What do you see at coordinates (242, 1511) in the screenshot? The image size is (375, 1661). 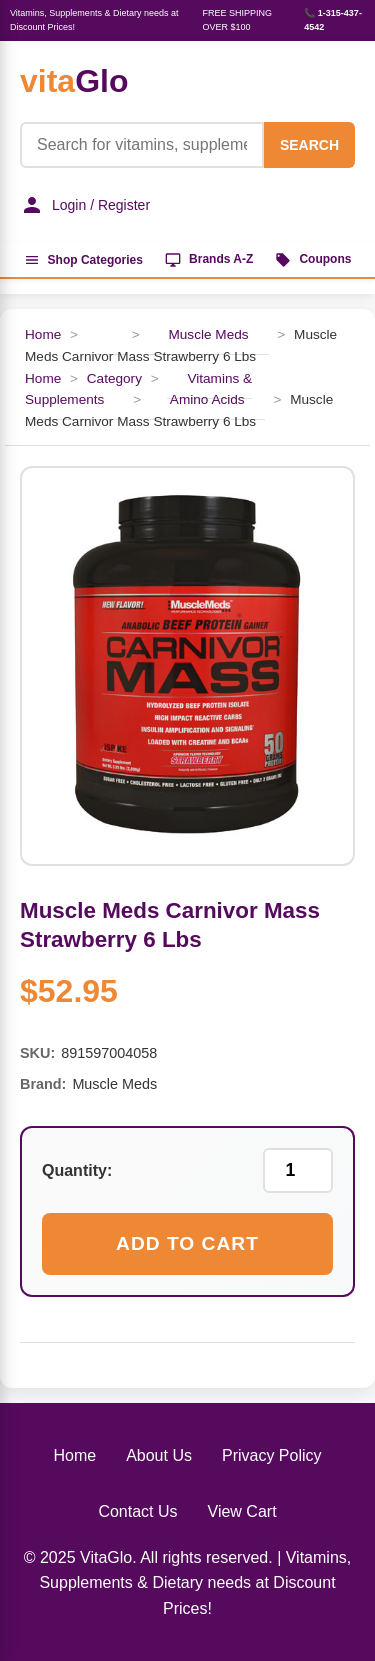 I see `View Cart` at bounding box center [242, 1511].